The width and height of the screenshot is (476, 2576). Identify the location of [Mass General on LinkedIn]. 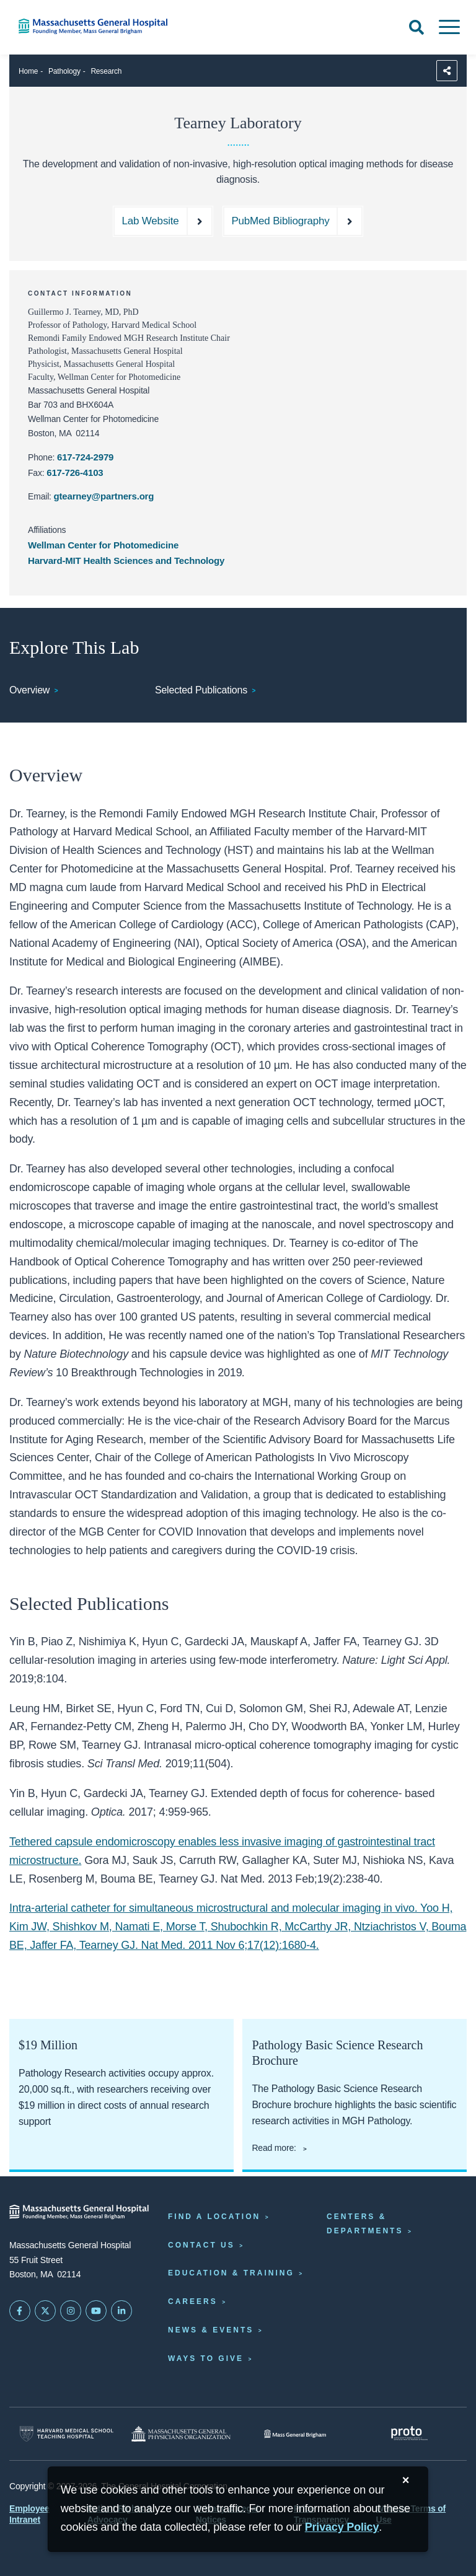
(121, 2310).